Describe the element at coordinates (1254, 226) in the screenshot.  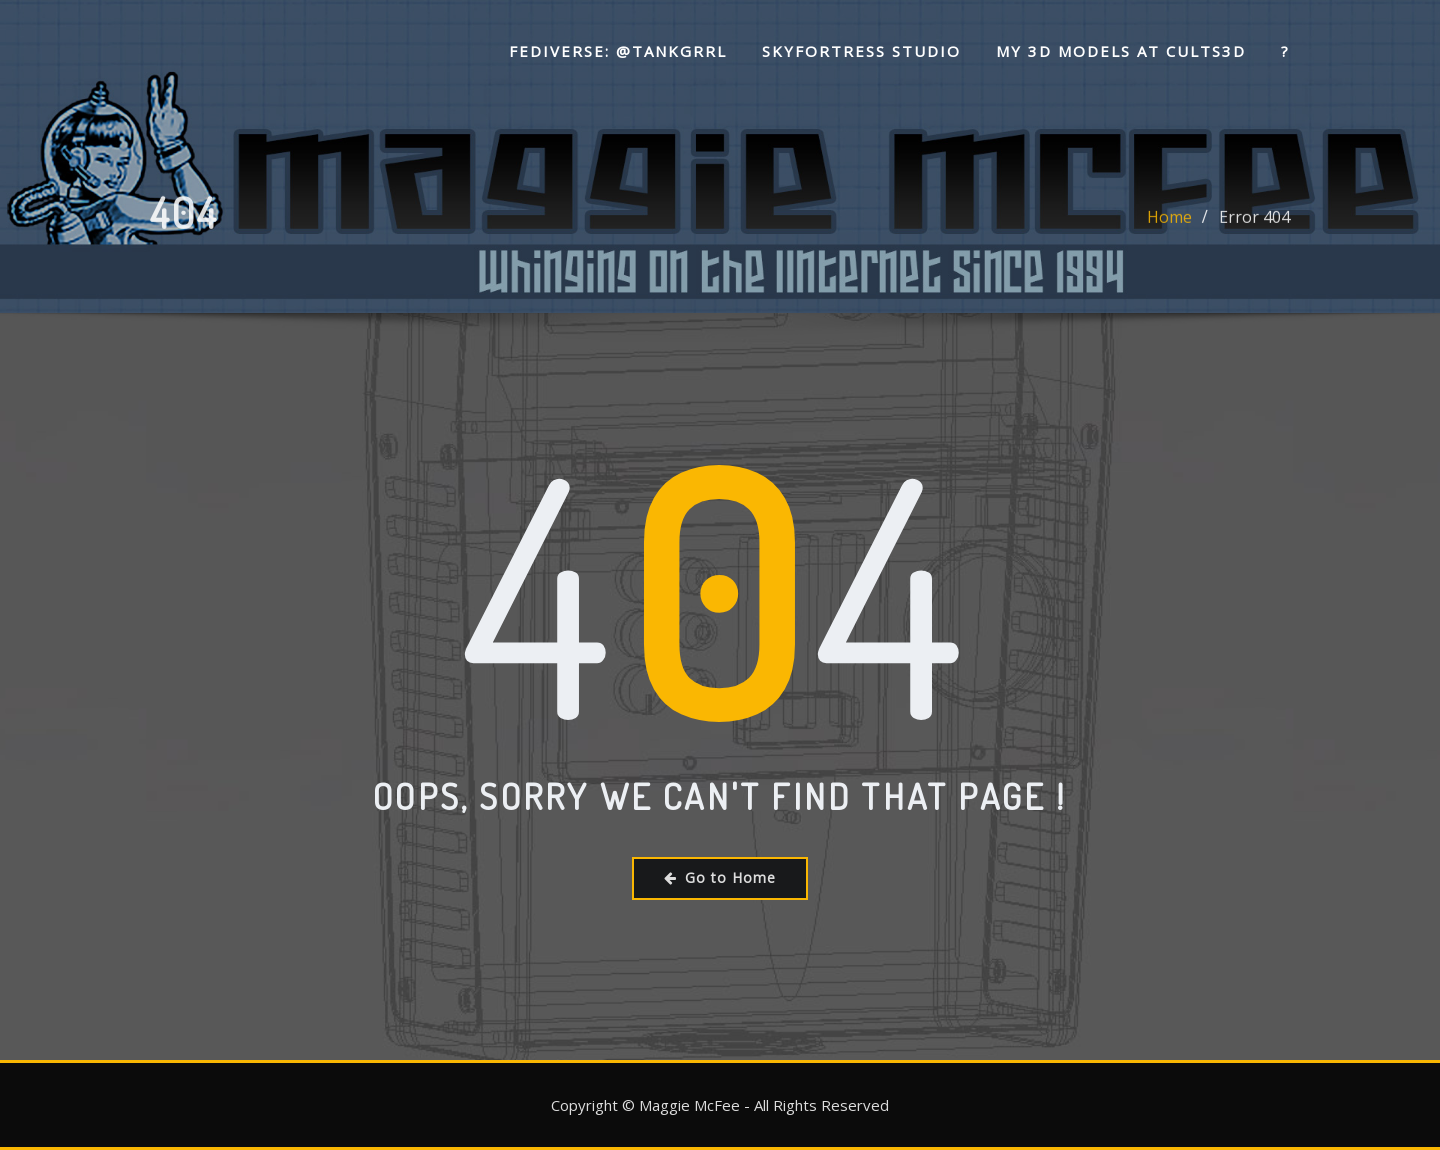
I see `Error 404` at that location.